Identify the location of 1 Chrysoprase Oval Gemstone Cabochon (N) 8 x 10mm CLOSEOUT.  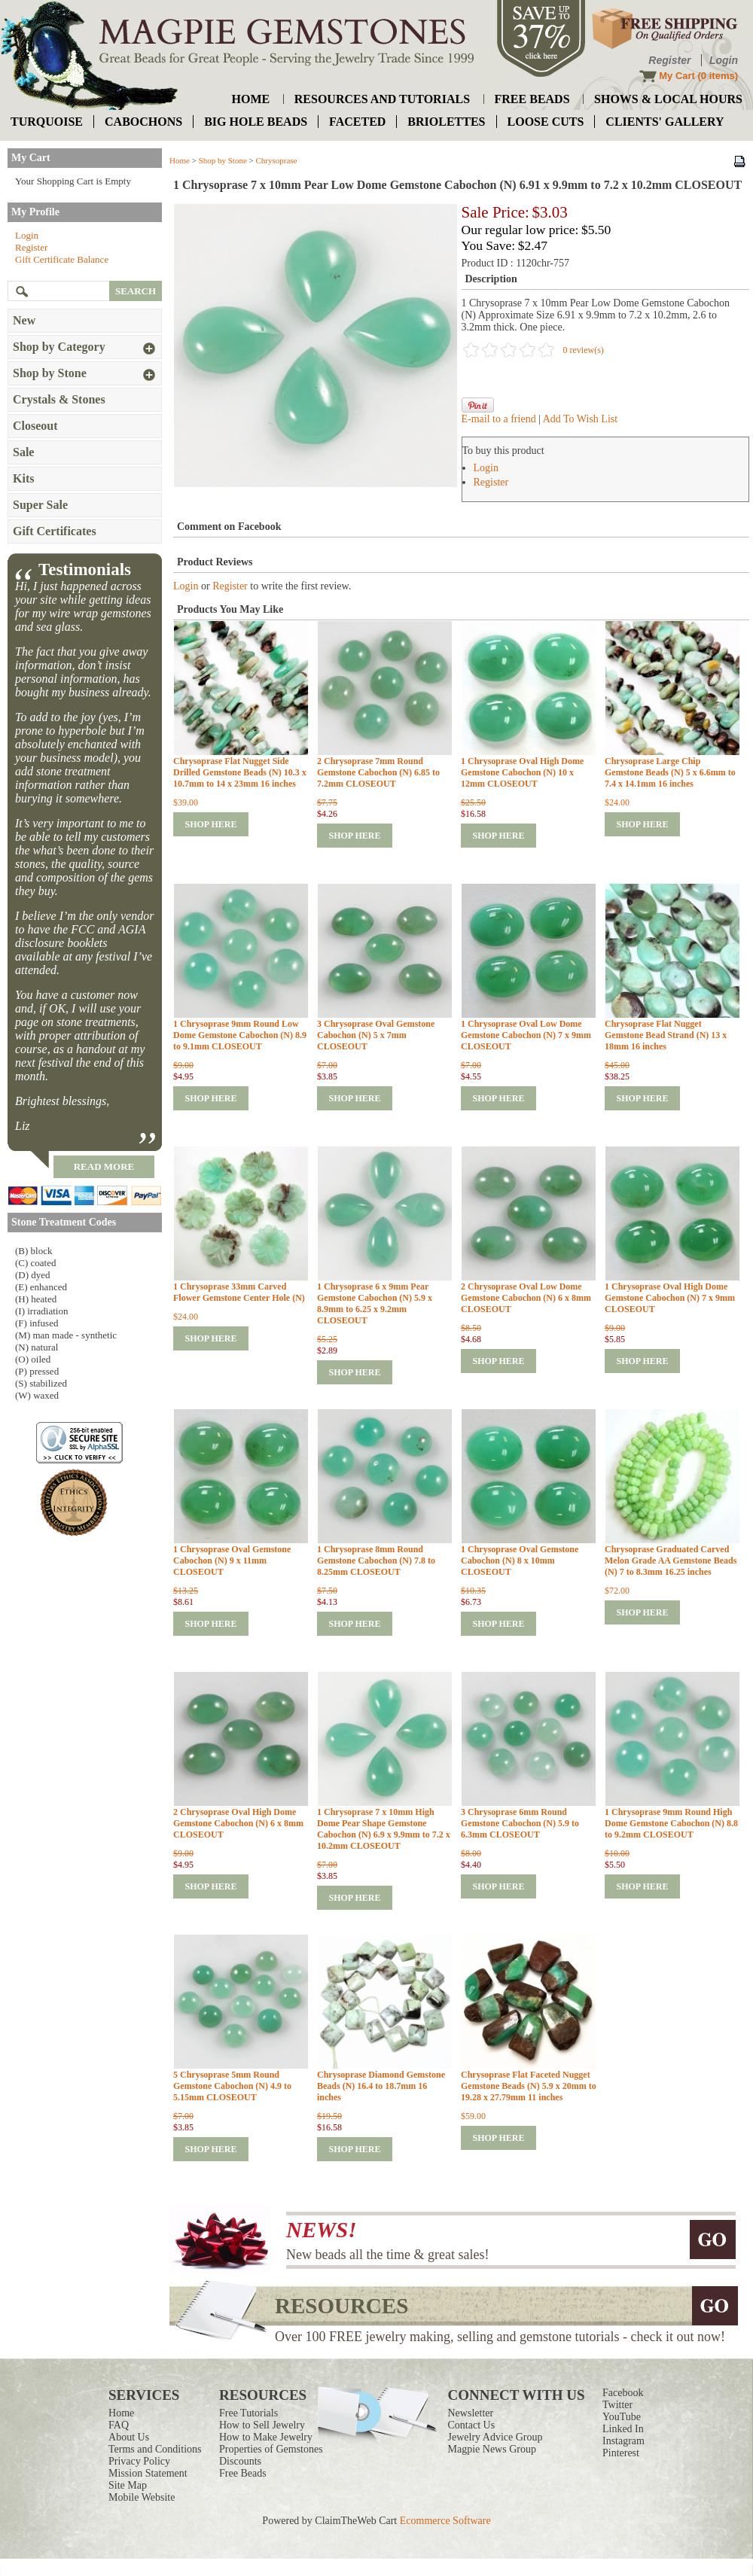
(519, 1560).